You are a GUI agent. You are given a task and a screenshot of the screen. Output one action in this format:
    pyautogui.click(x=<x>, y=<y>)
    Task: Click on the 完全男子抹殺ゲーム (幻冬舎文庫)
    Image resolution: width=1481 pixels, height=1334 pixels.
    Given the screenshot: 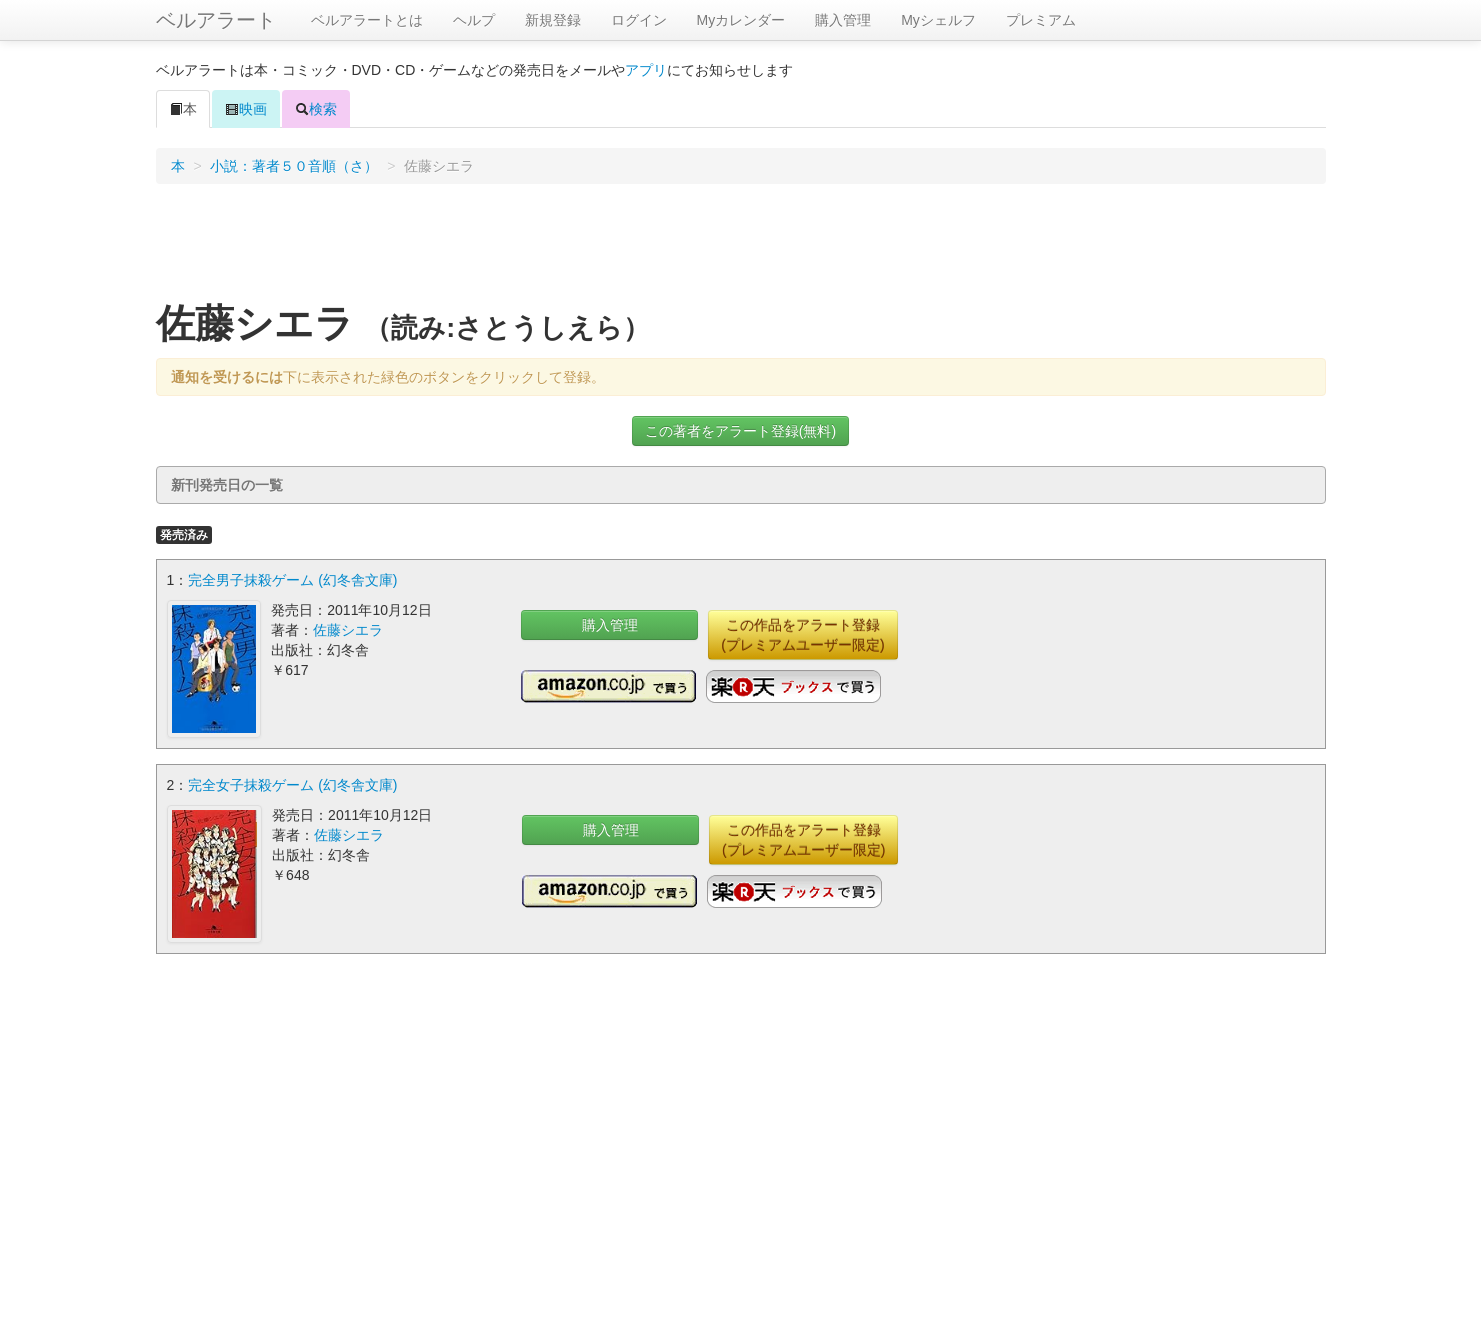 What is the action you would take?
    pyautogui.click(x=292, y=580)
    